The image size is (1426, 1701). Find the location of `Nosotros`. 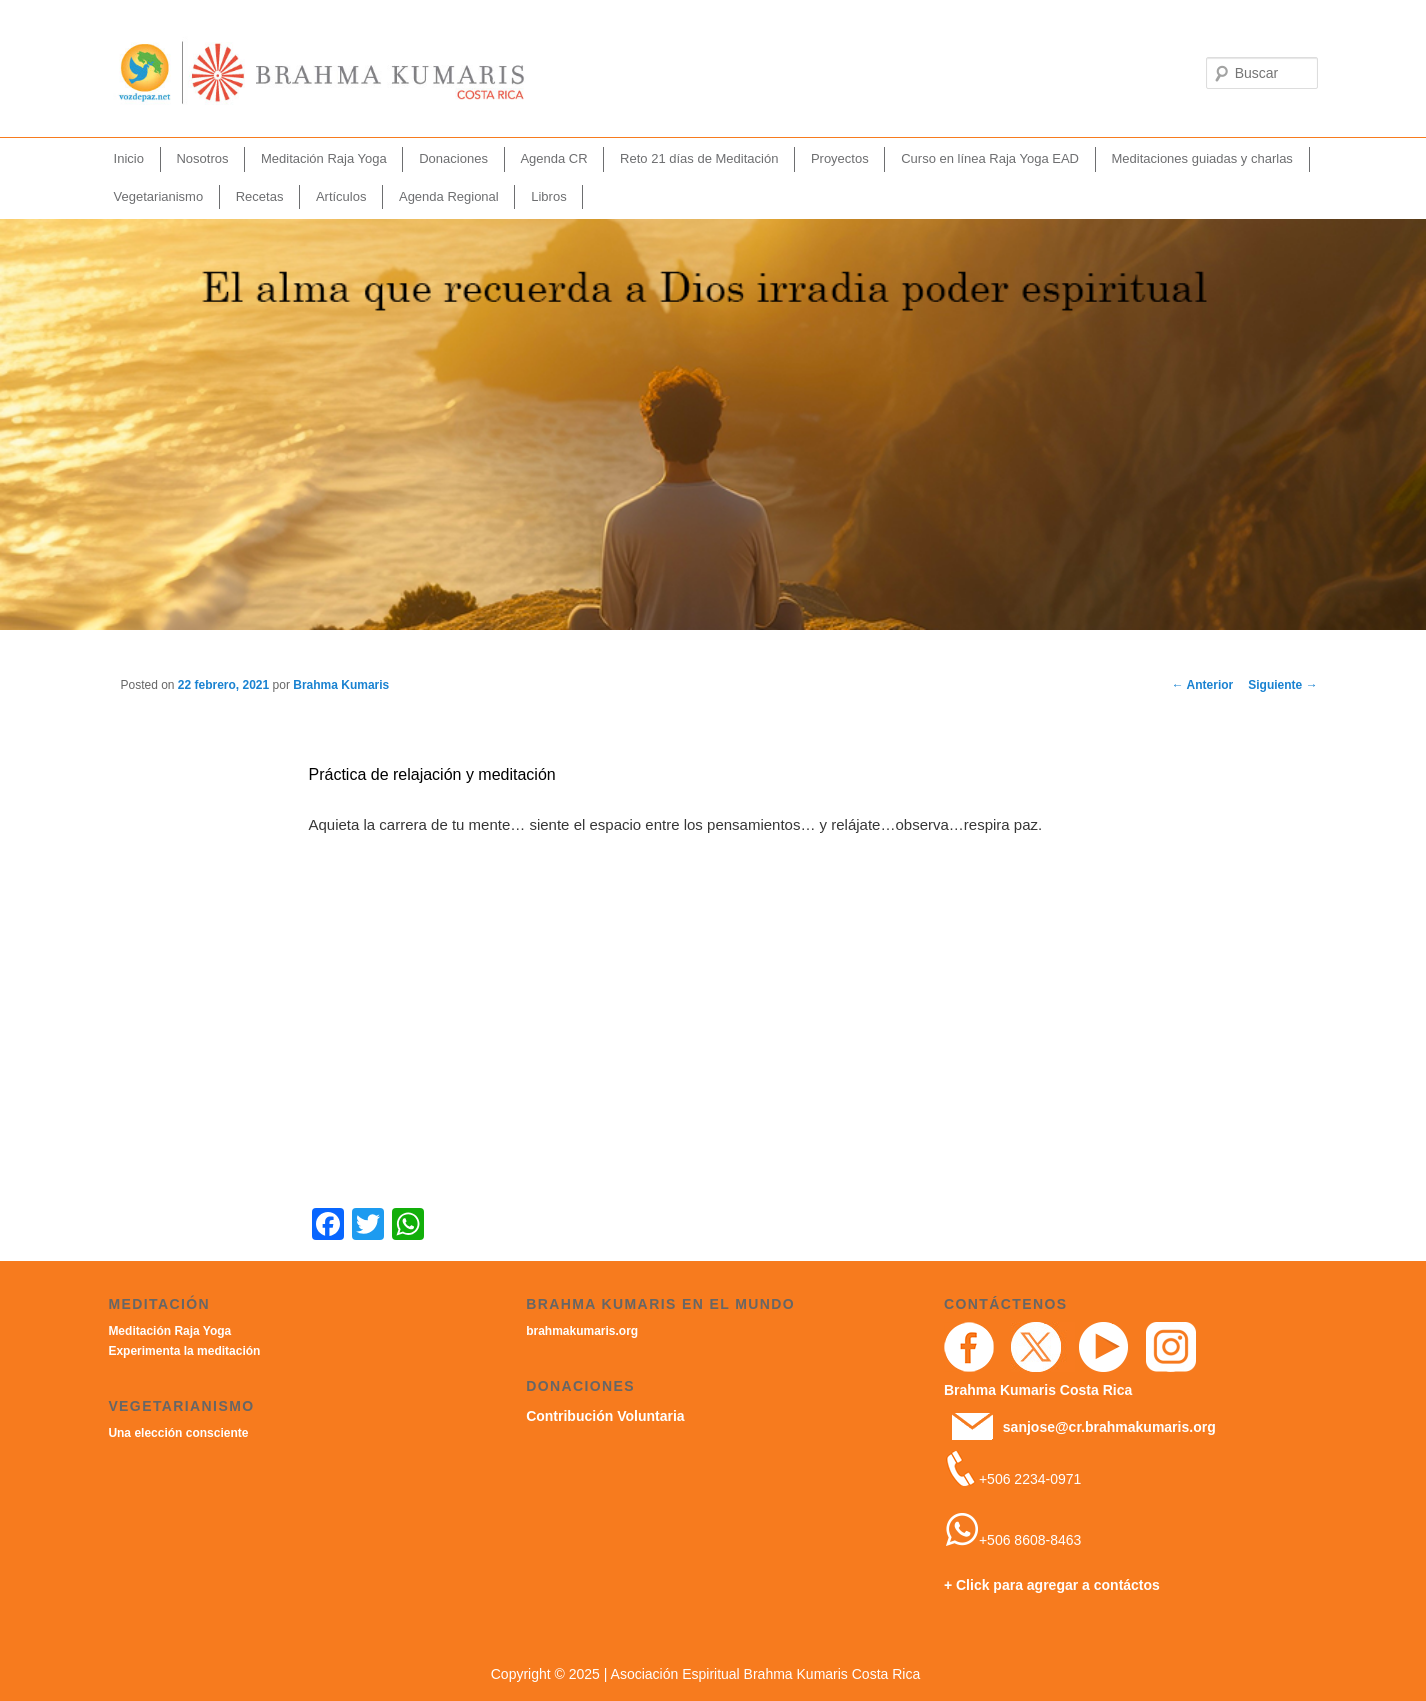

Nosotros is located at coordinates (202, 158).